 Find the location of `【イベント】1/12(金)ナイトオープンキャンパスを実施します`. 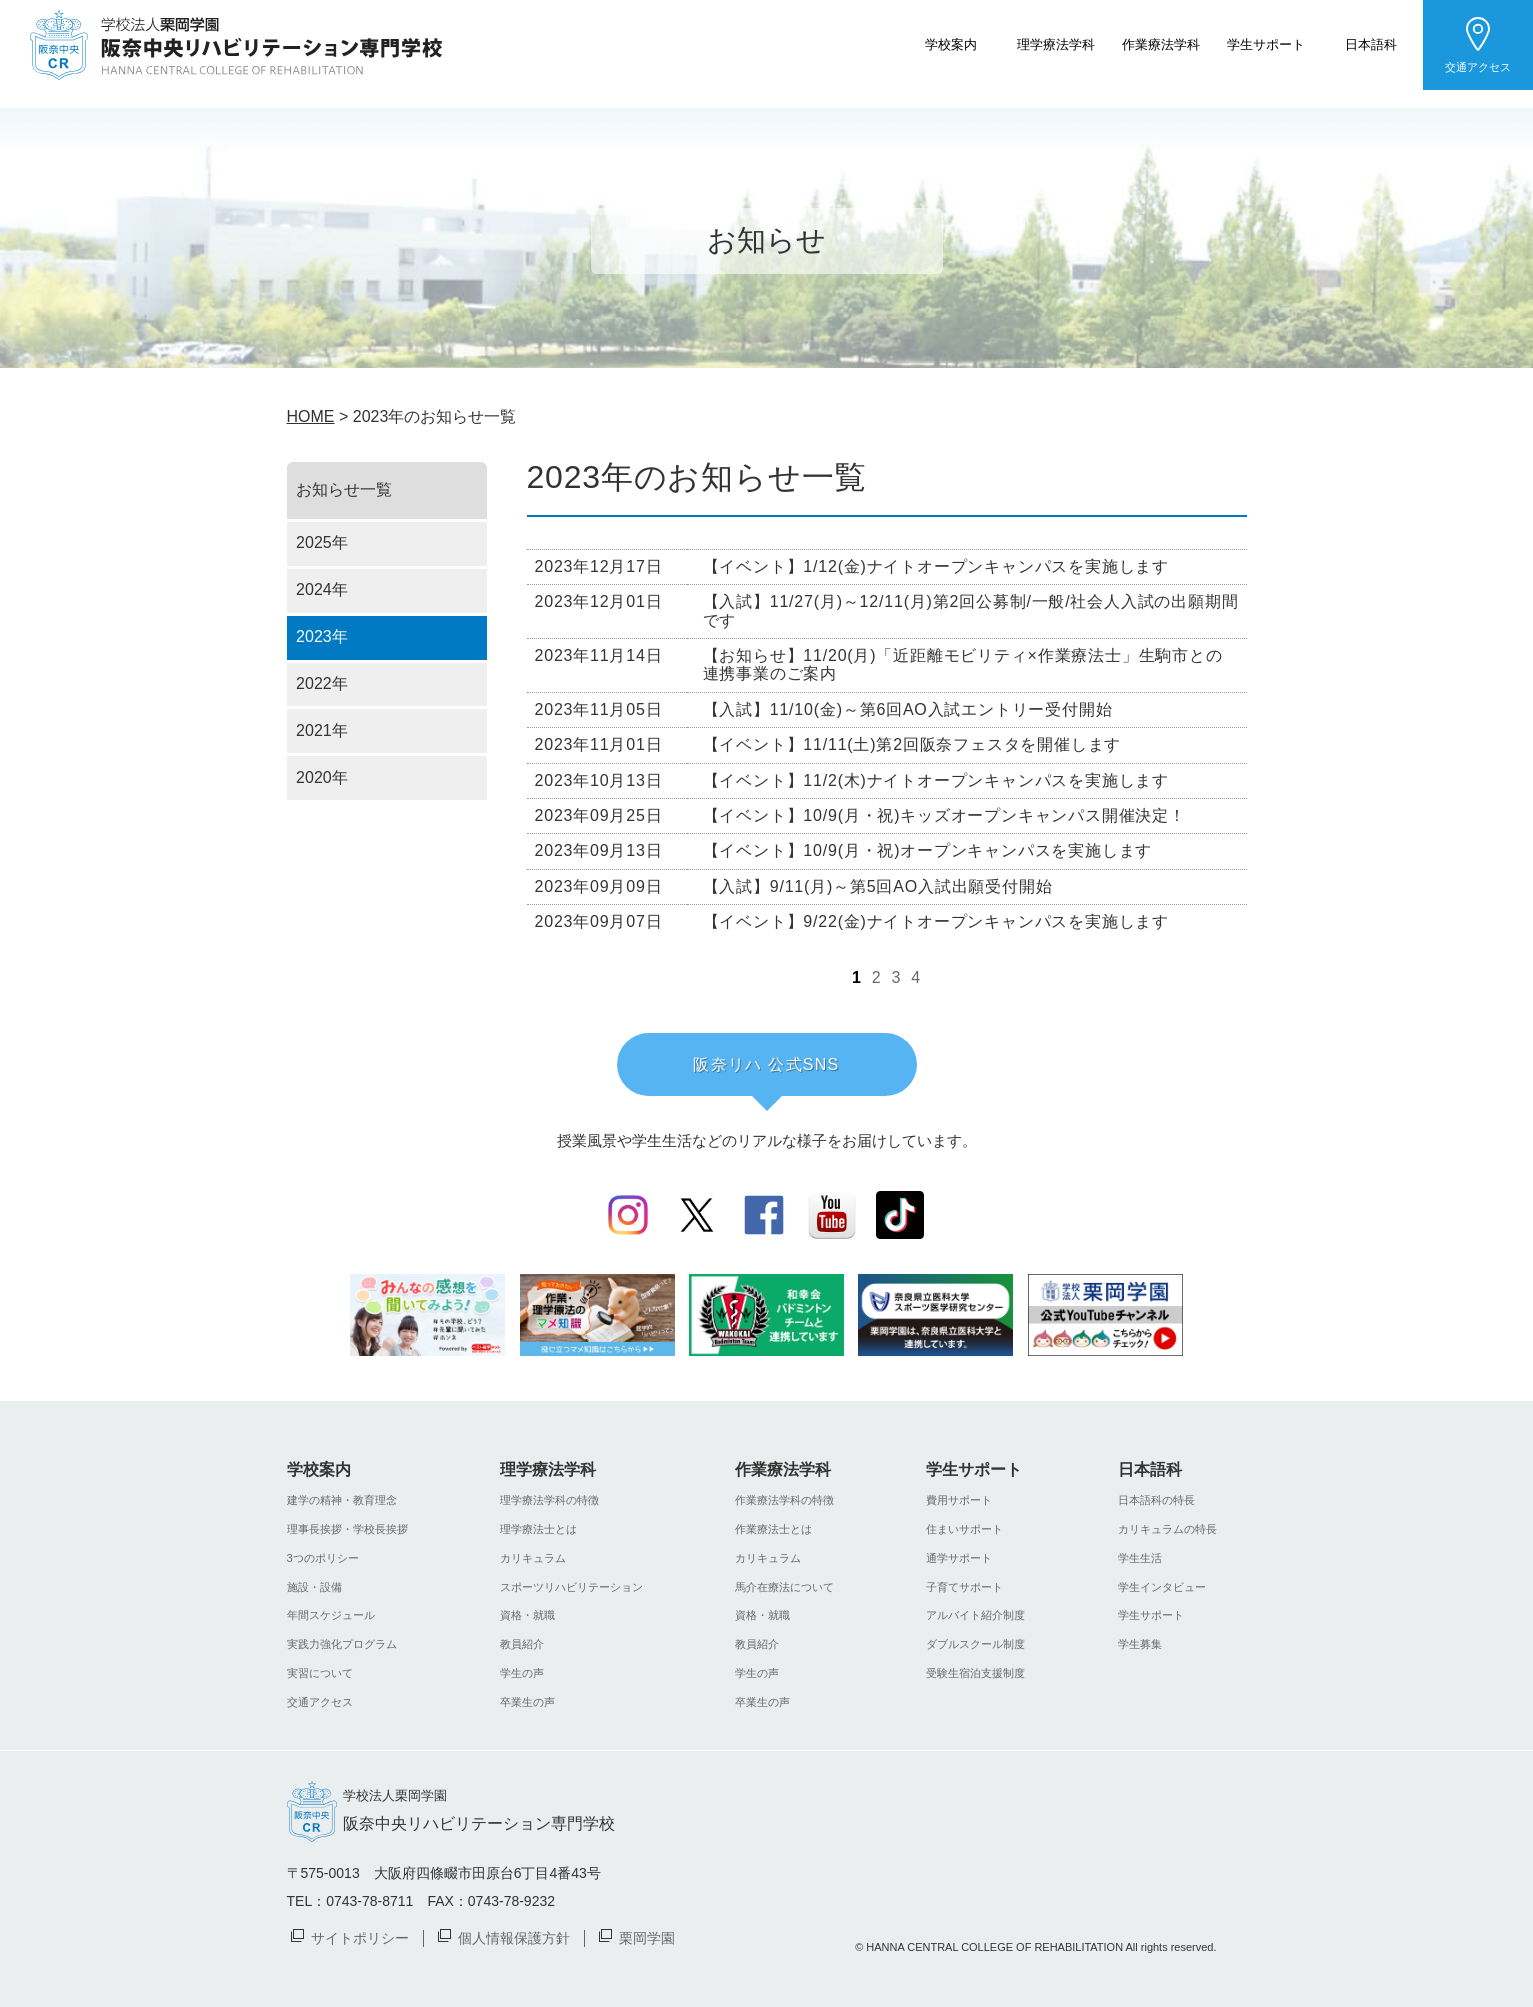

【イベント】1/12(金)ナイトオープンキャンパスを実施します is located at coordinates (936, 566).